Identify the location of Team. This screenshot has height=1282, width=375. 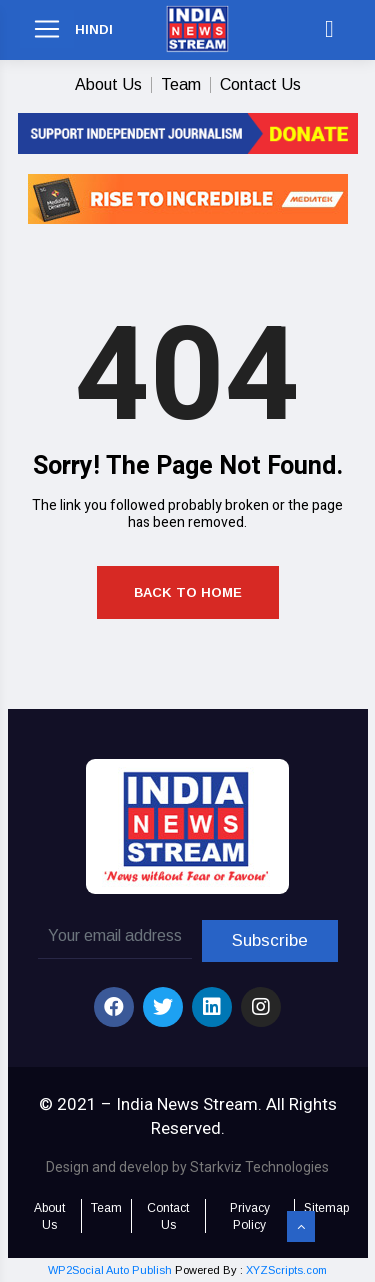
(181, 84).